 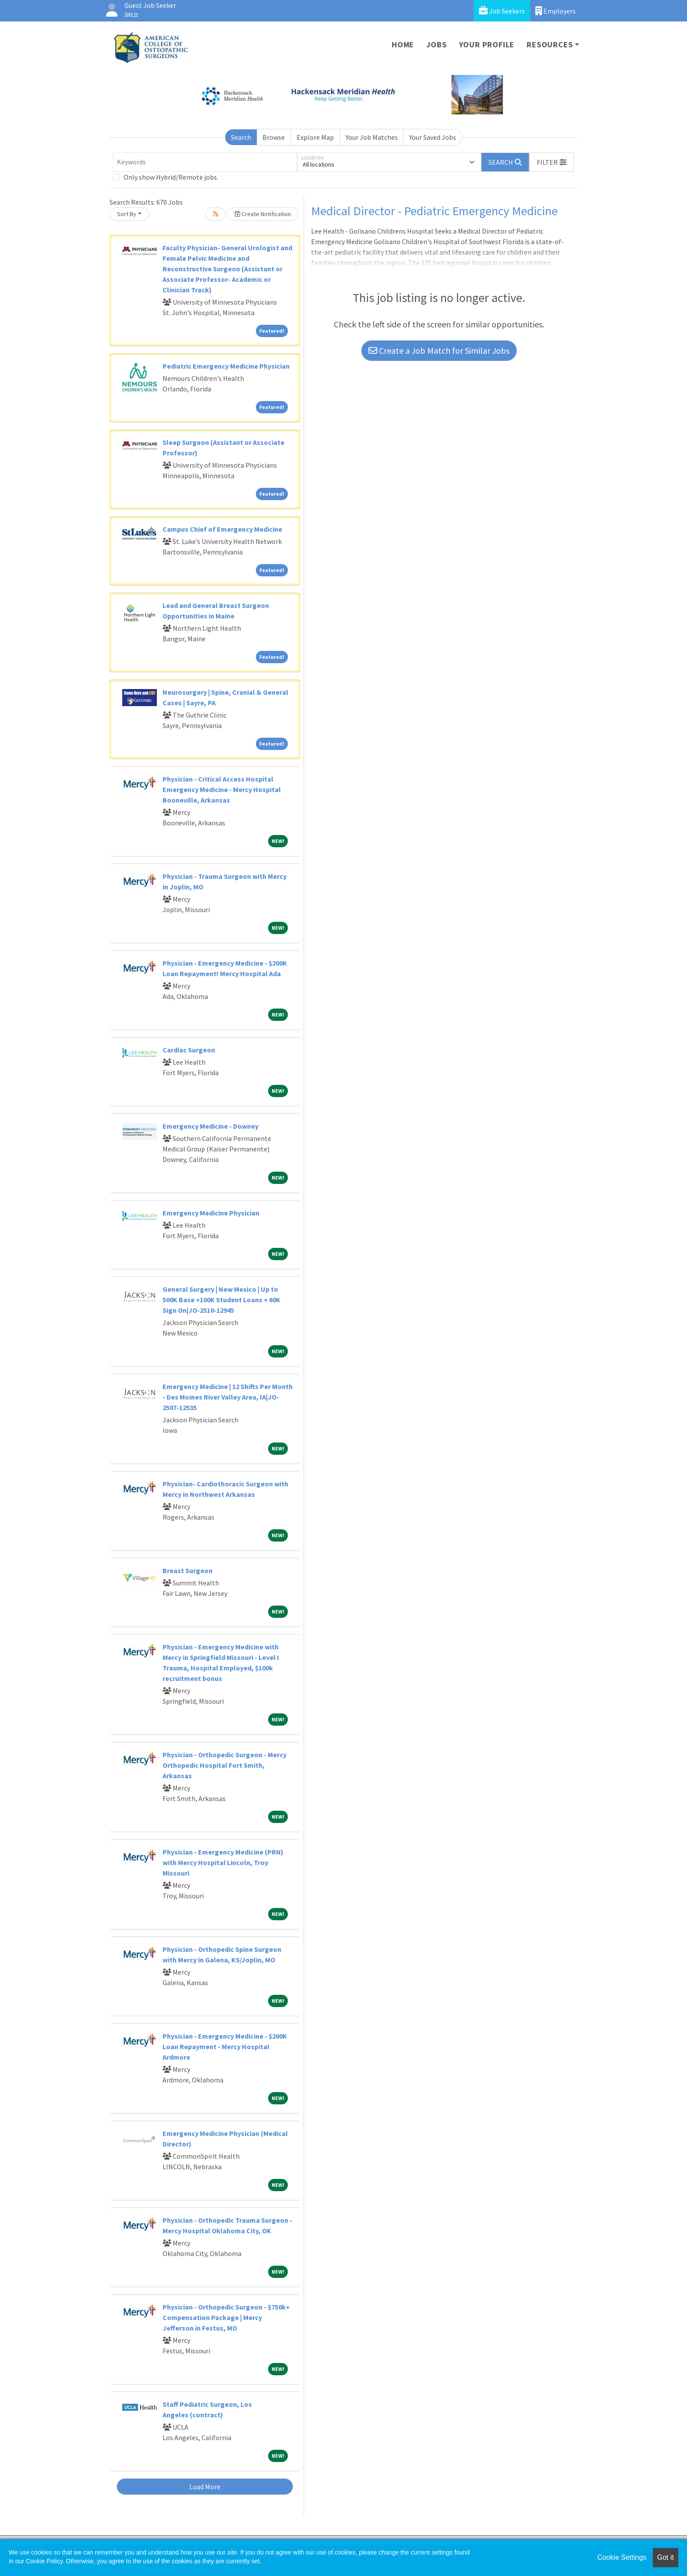 What do you see at coordinates (226, 2317) in the screenshot?
I see `Physician - Orthopedic Surgeon - $750k+ Compensation Package | Mercy Jefferson in Festus, MO` at bounding box center [226, 2317].